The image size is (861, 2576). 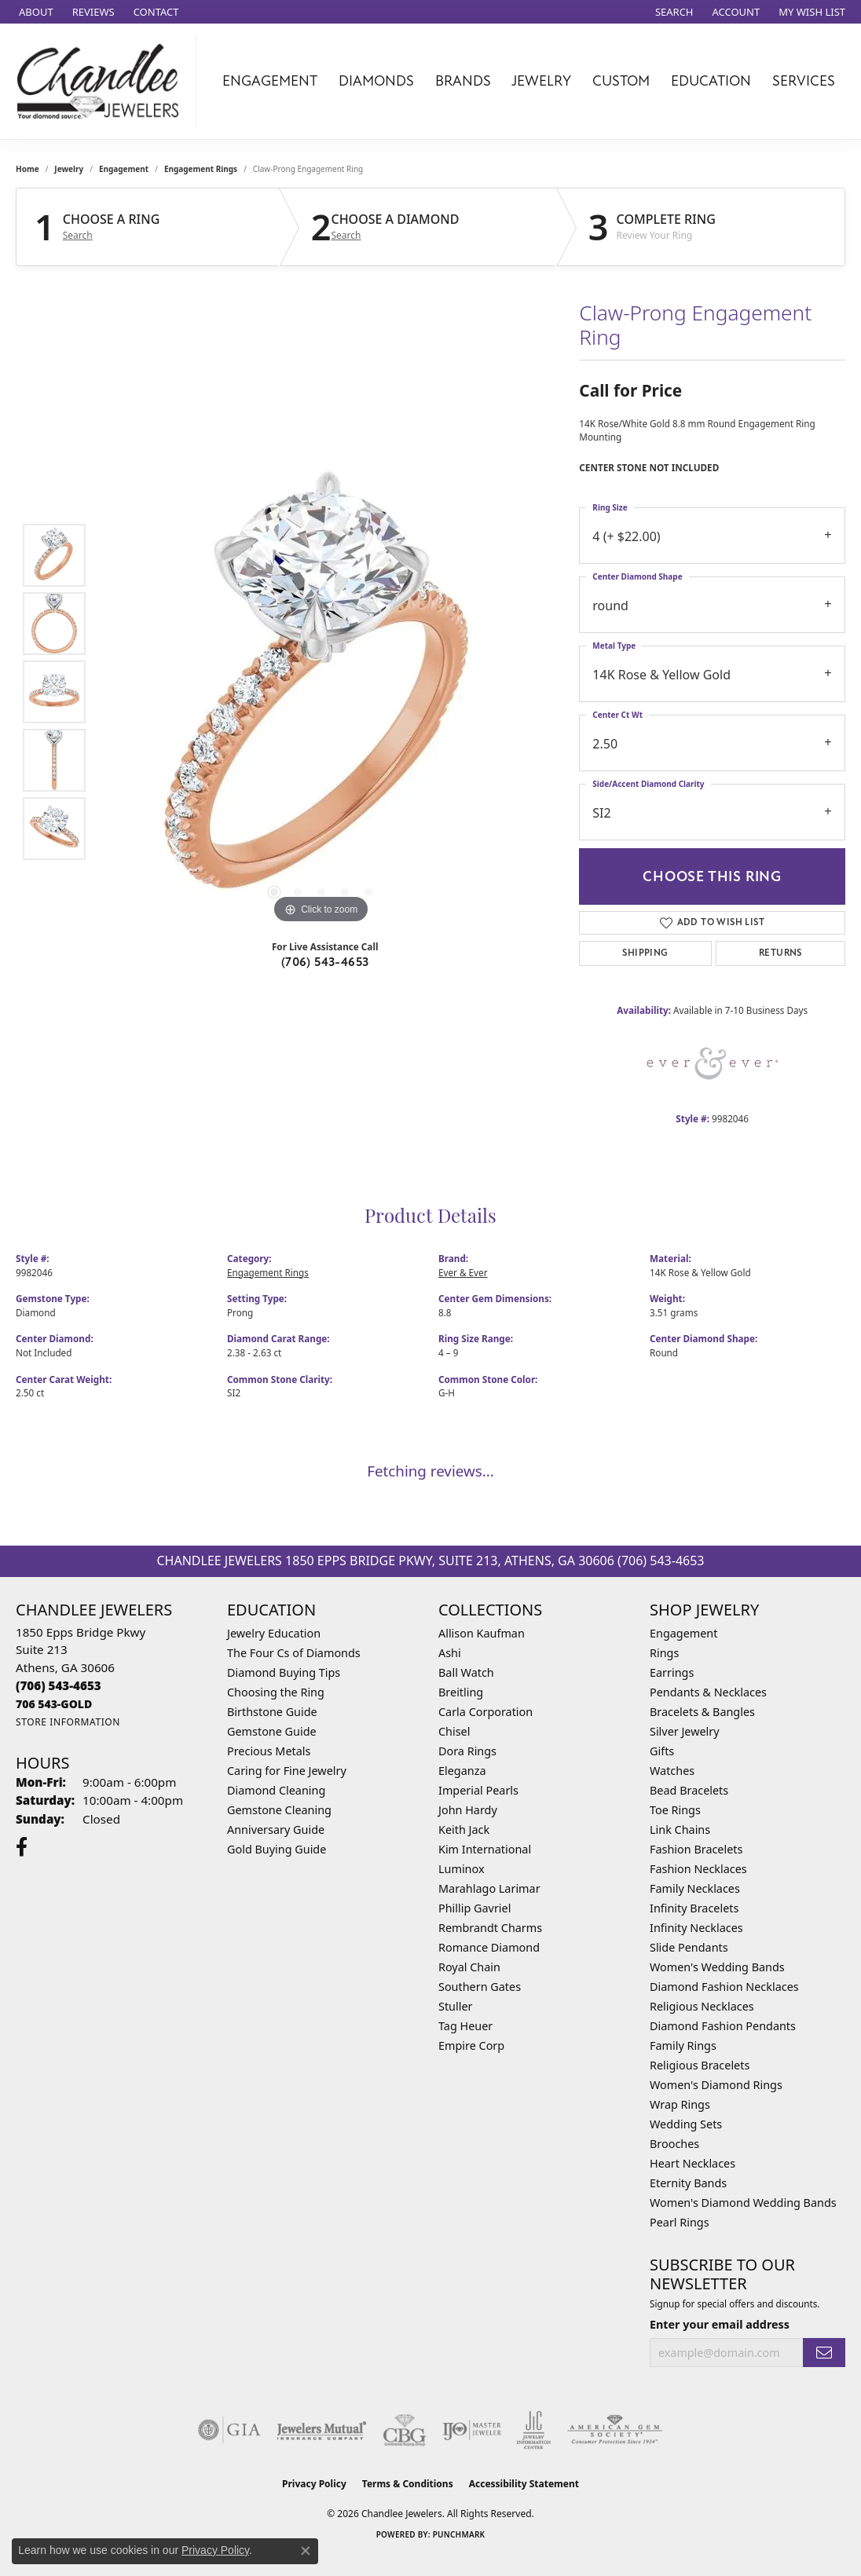 I want to click on Toe Rings [menuitem], so click(x=675, y=1809).